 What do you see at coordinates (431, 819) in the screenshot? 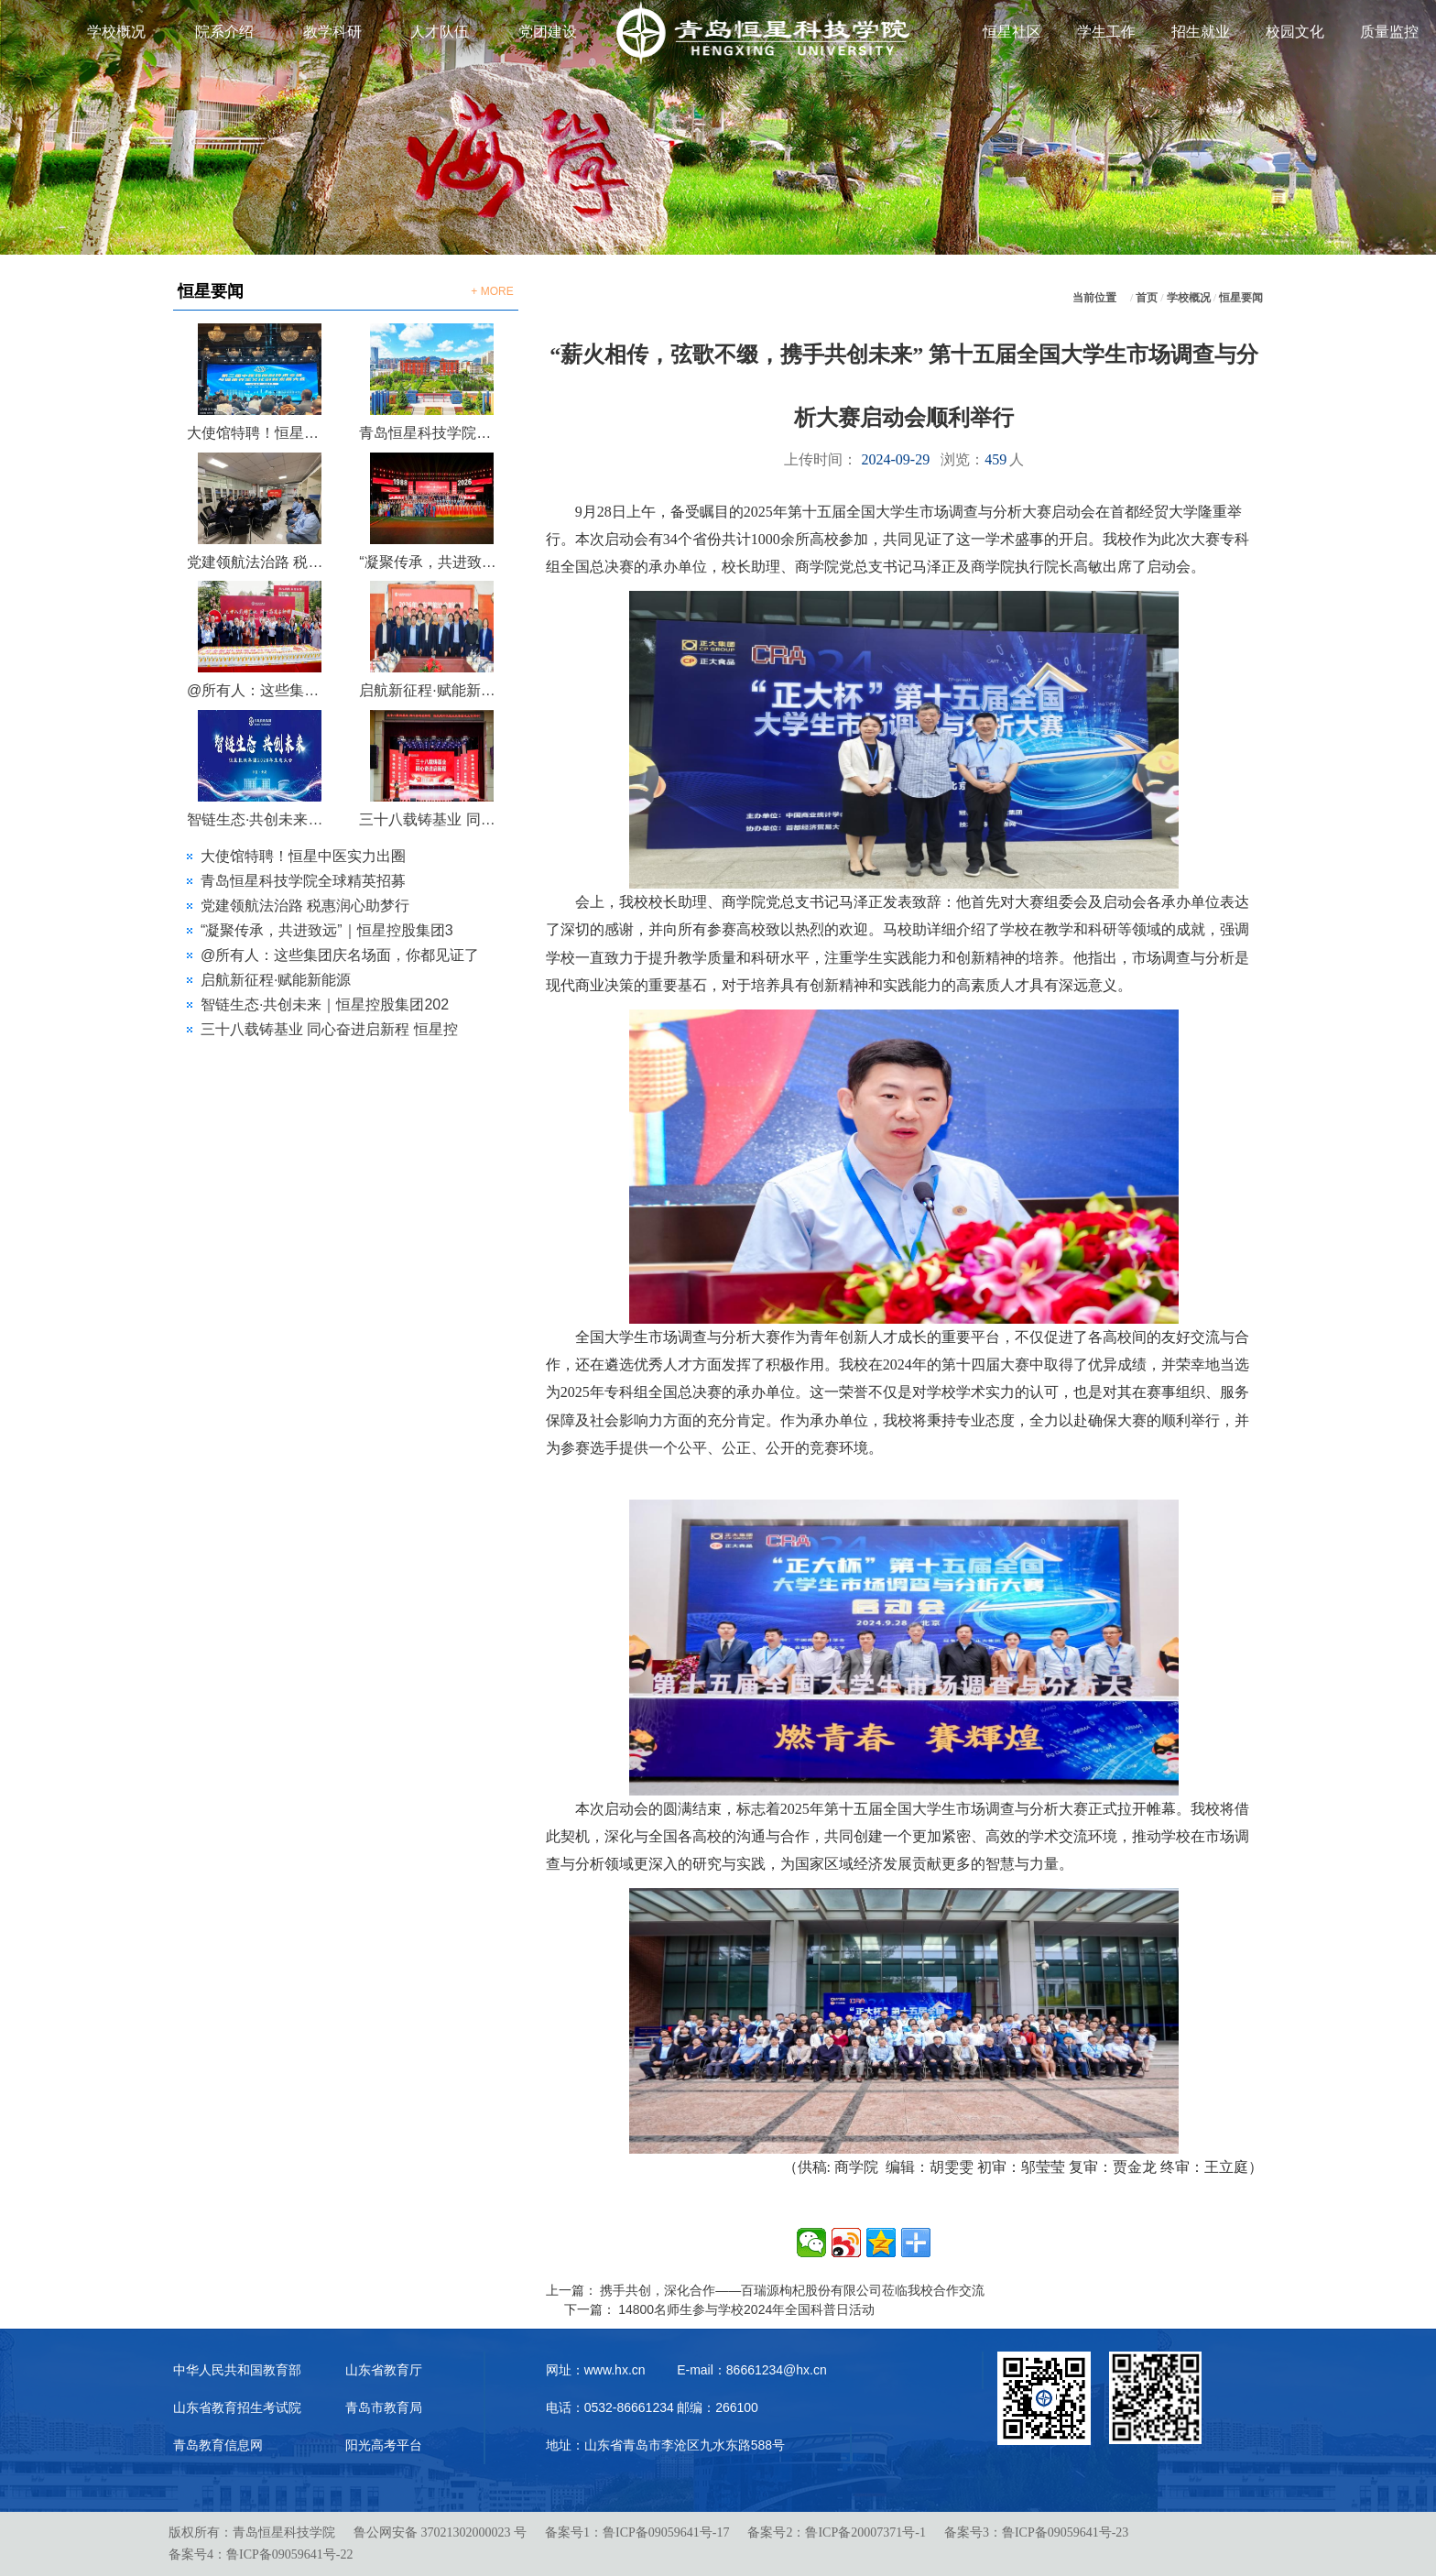
I see `三十八载铸基业 同心奋进启新程 恒星控股集团成立38周年庆典大会圆满举行` at bounding box center [431, 819].